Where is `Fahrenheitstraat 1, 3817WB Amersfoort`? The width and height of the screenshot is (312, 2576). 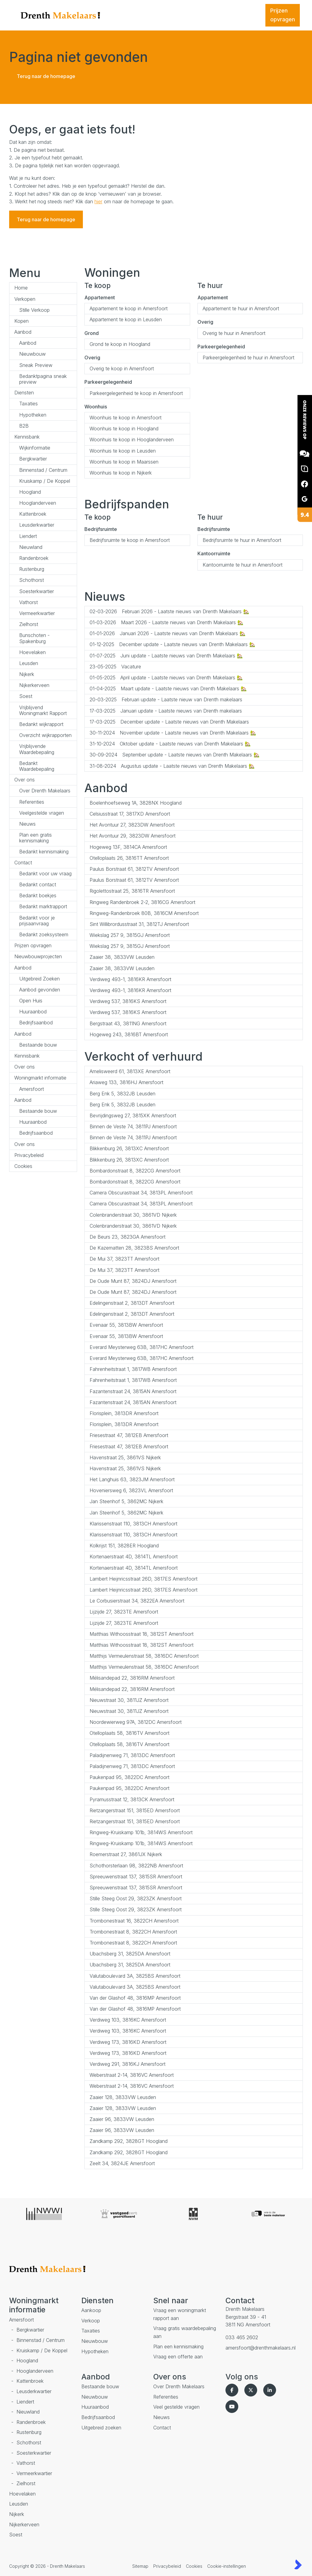 Fahrenheitstraat 1, 3817WB Amersfoort is located at coordinates (133, 1369).